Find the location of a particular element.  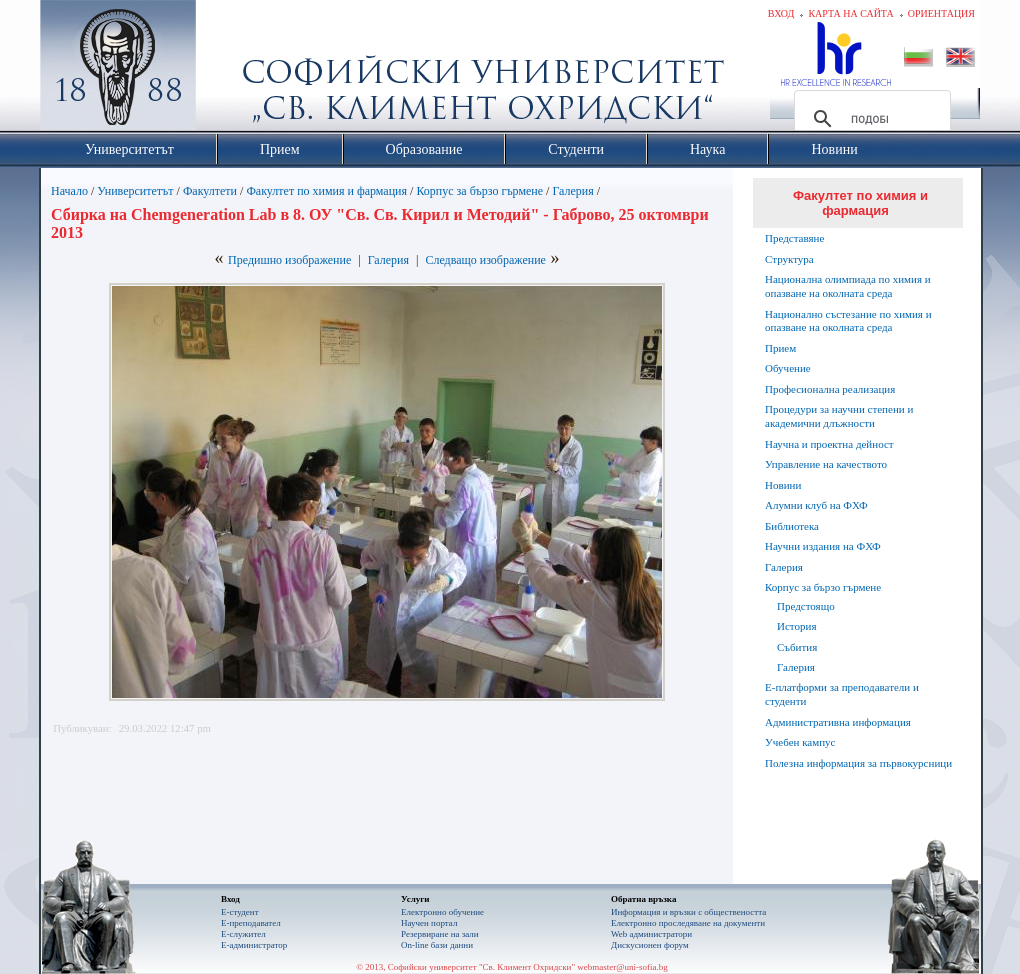

Национална олимпиада по химия и опазване на околната среда is located at coordinates (848, 286).